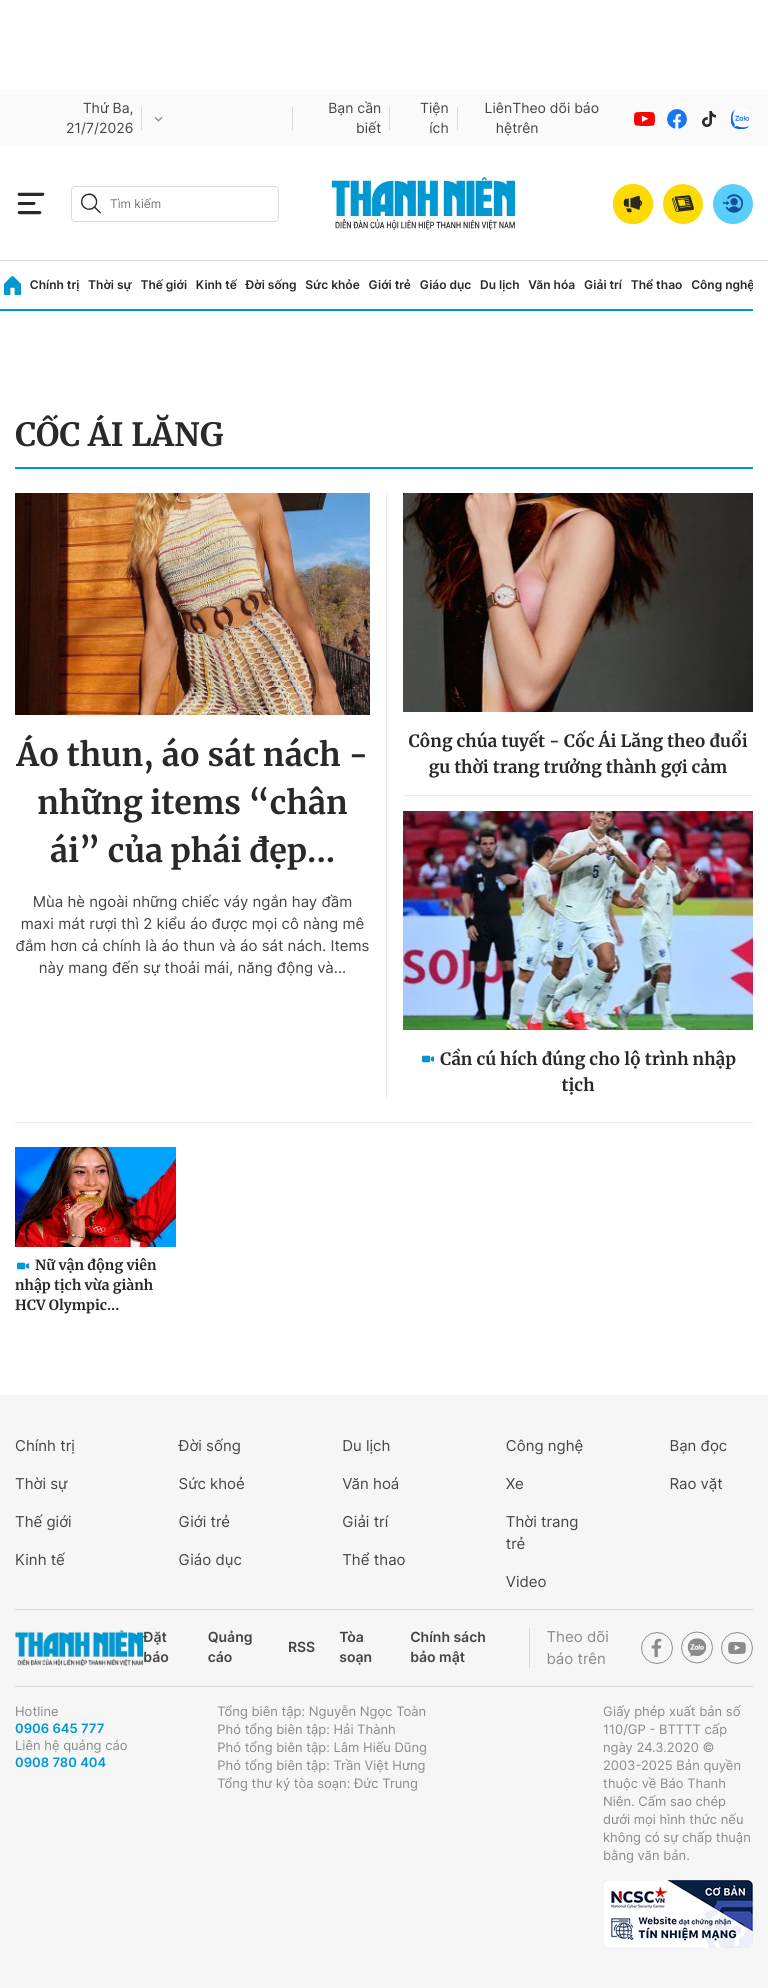 This screenshot has width=768, height=1988. Describe the element at coordinates (271, 284) in the screenshot. I see `Đời sống` at that location.